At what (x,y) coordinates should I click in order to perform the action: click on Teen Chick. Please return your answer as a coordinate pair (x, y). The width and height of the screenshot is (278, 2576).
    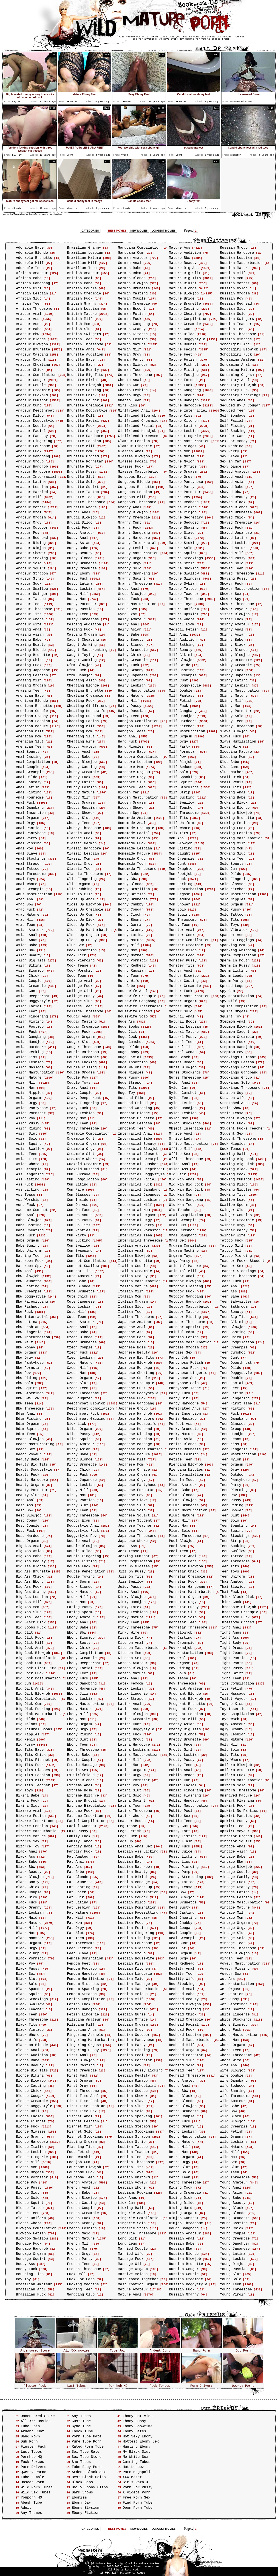
    Looking at the image, I should click on (230, 1337).